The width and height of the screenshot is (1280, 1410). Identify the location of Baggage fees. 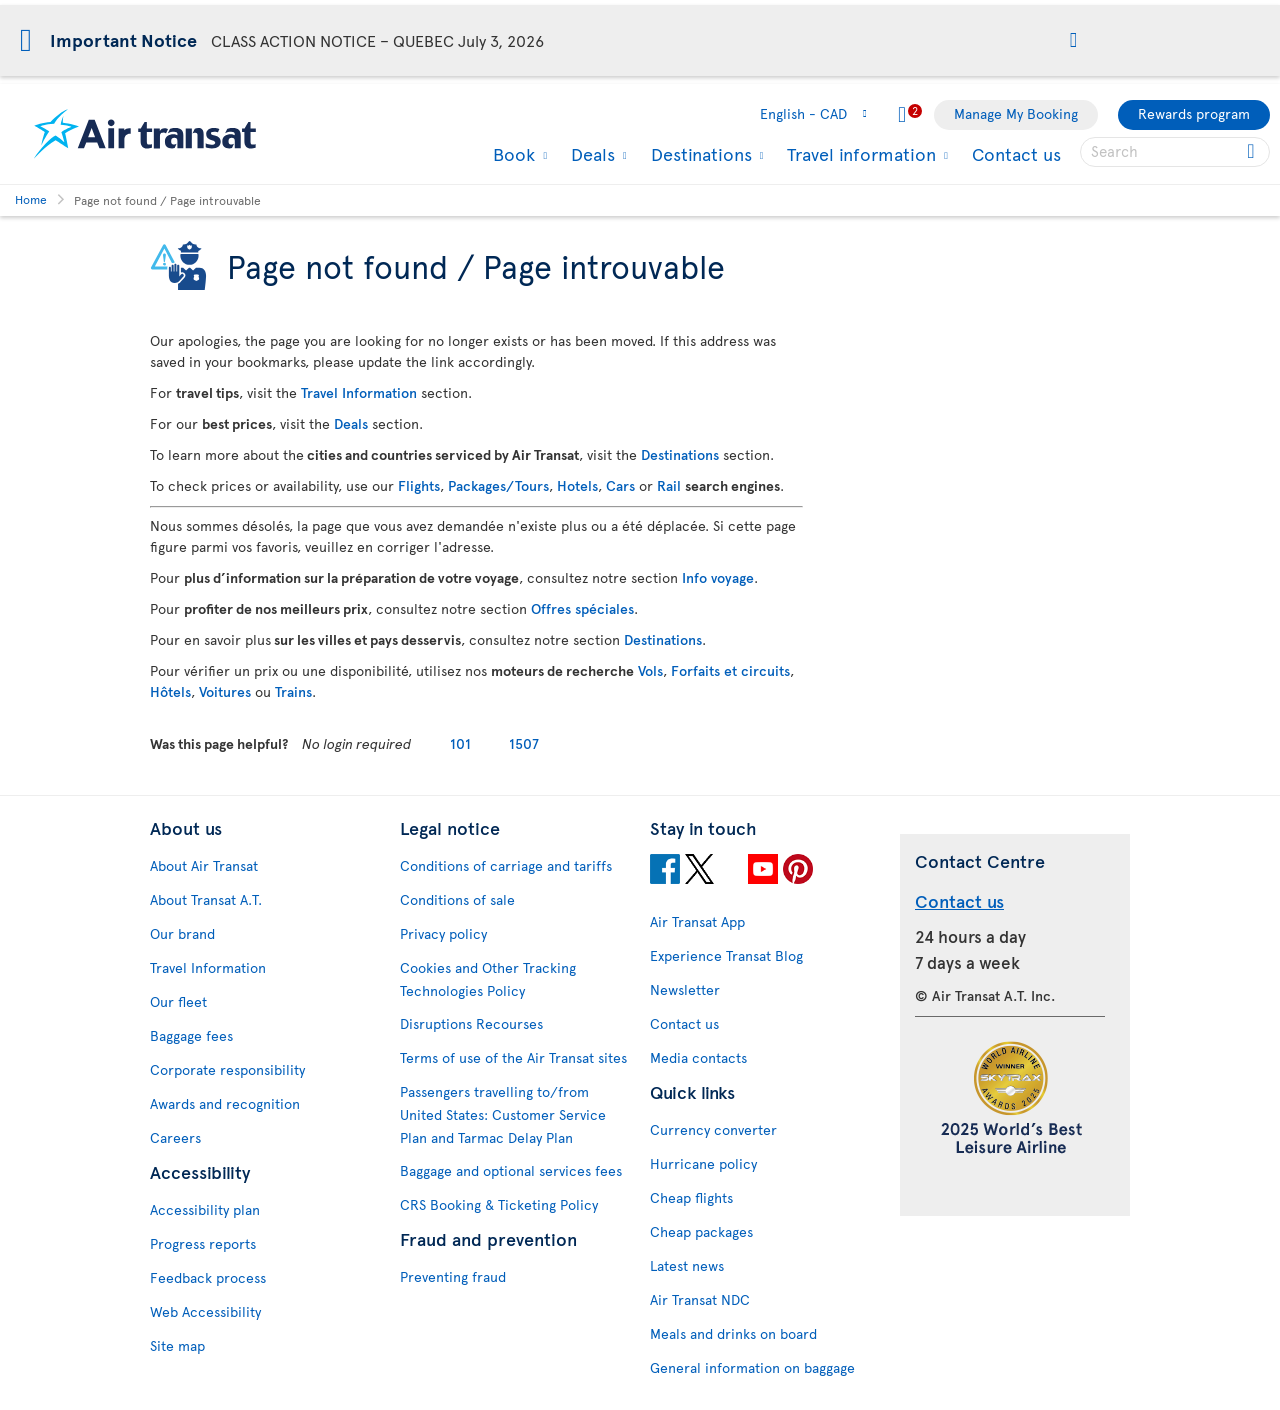
(191, 1035).